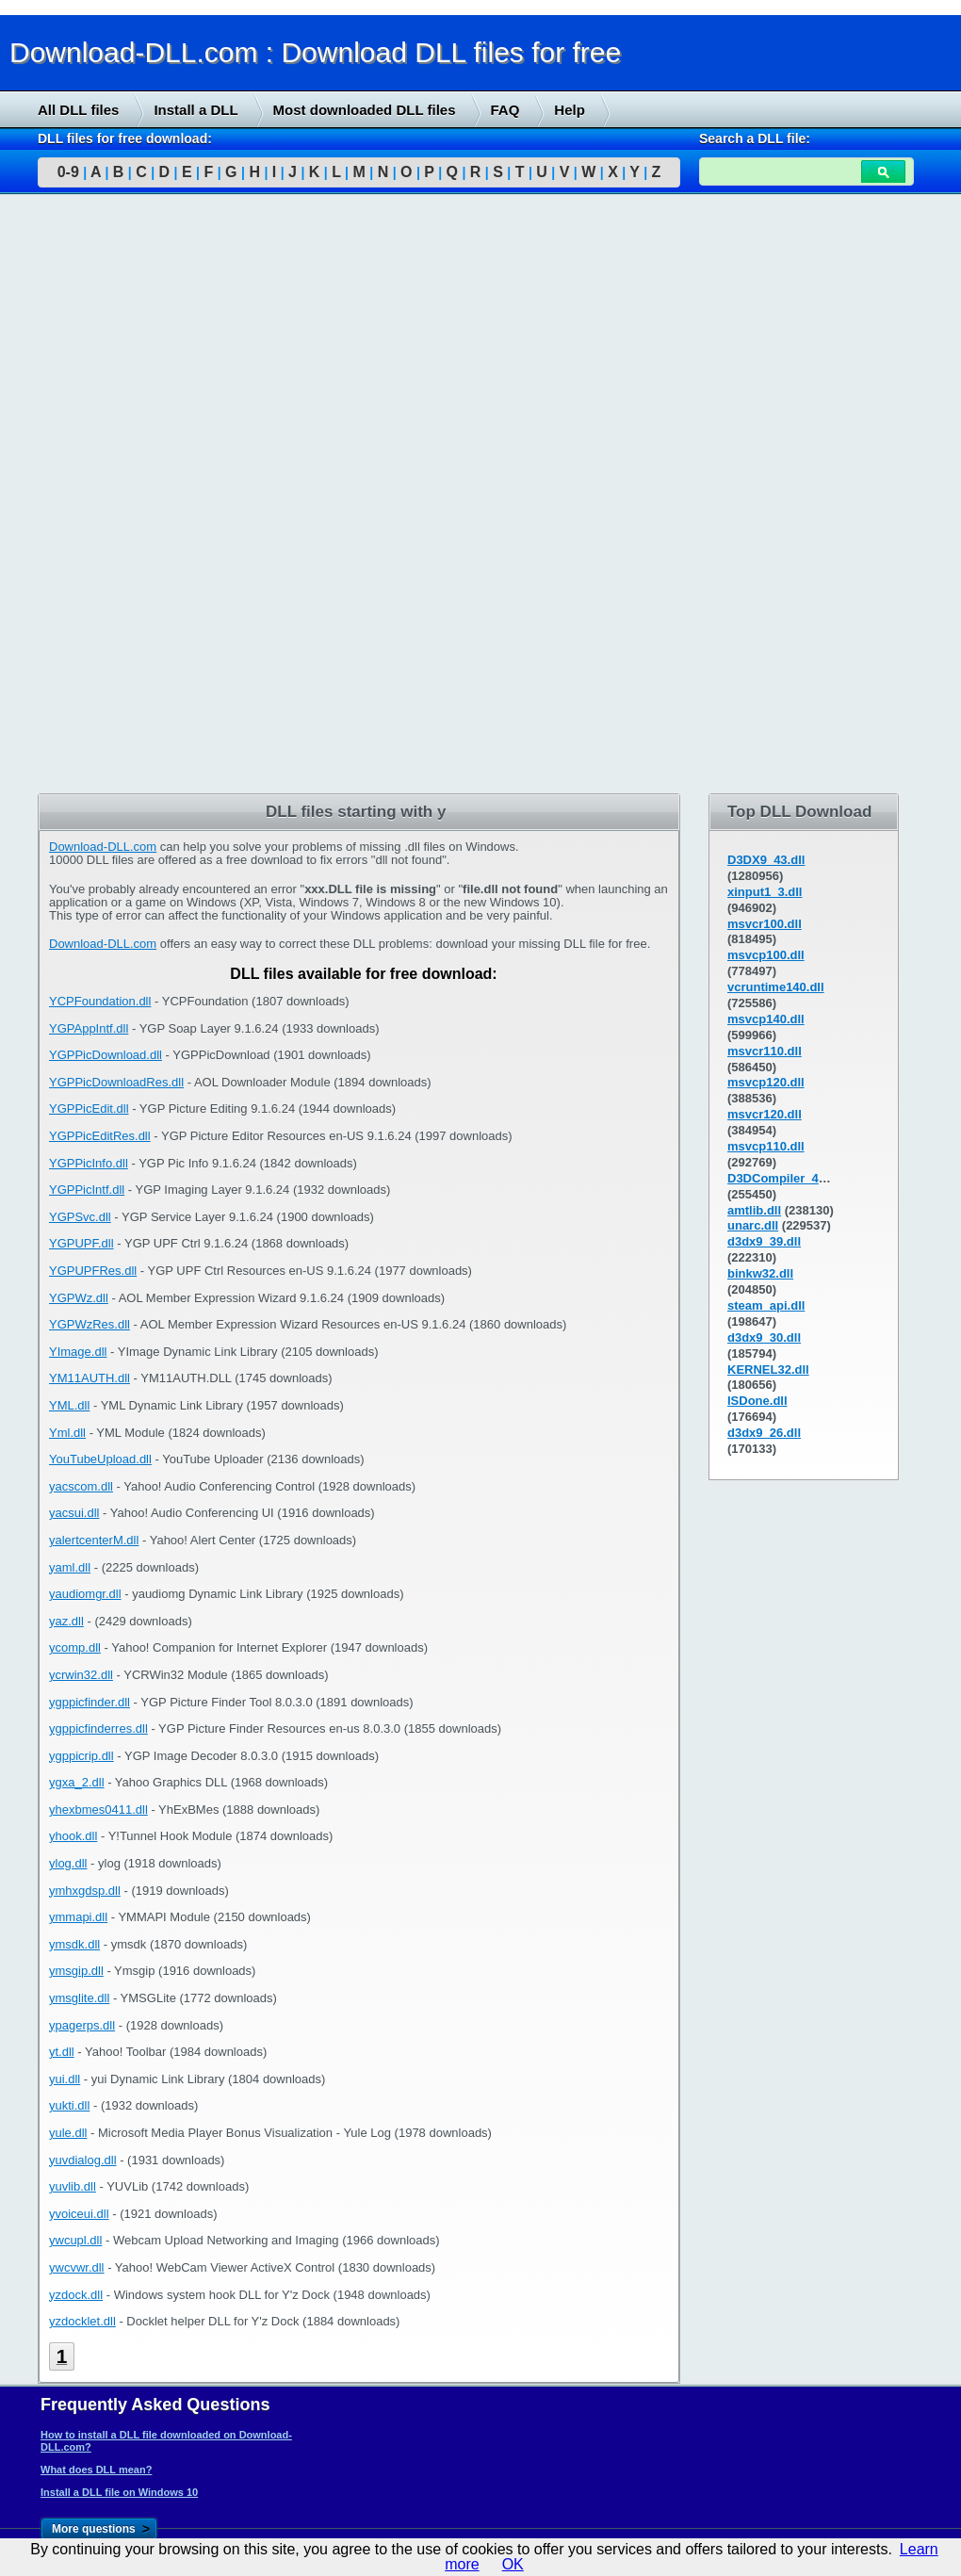 The height and width of the screenshot is (2576, 961). Describe the element at coordinates (72, 2186) in the screenshot. I see `yuvlib.dll` at that location.